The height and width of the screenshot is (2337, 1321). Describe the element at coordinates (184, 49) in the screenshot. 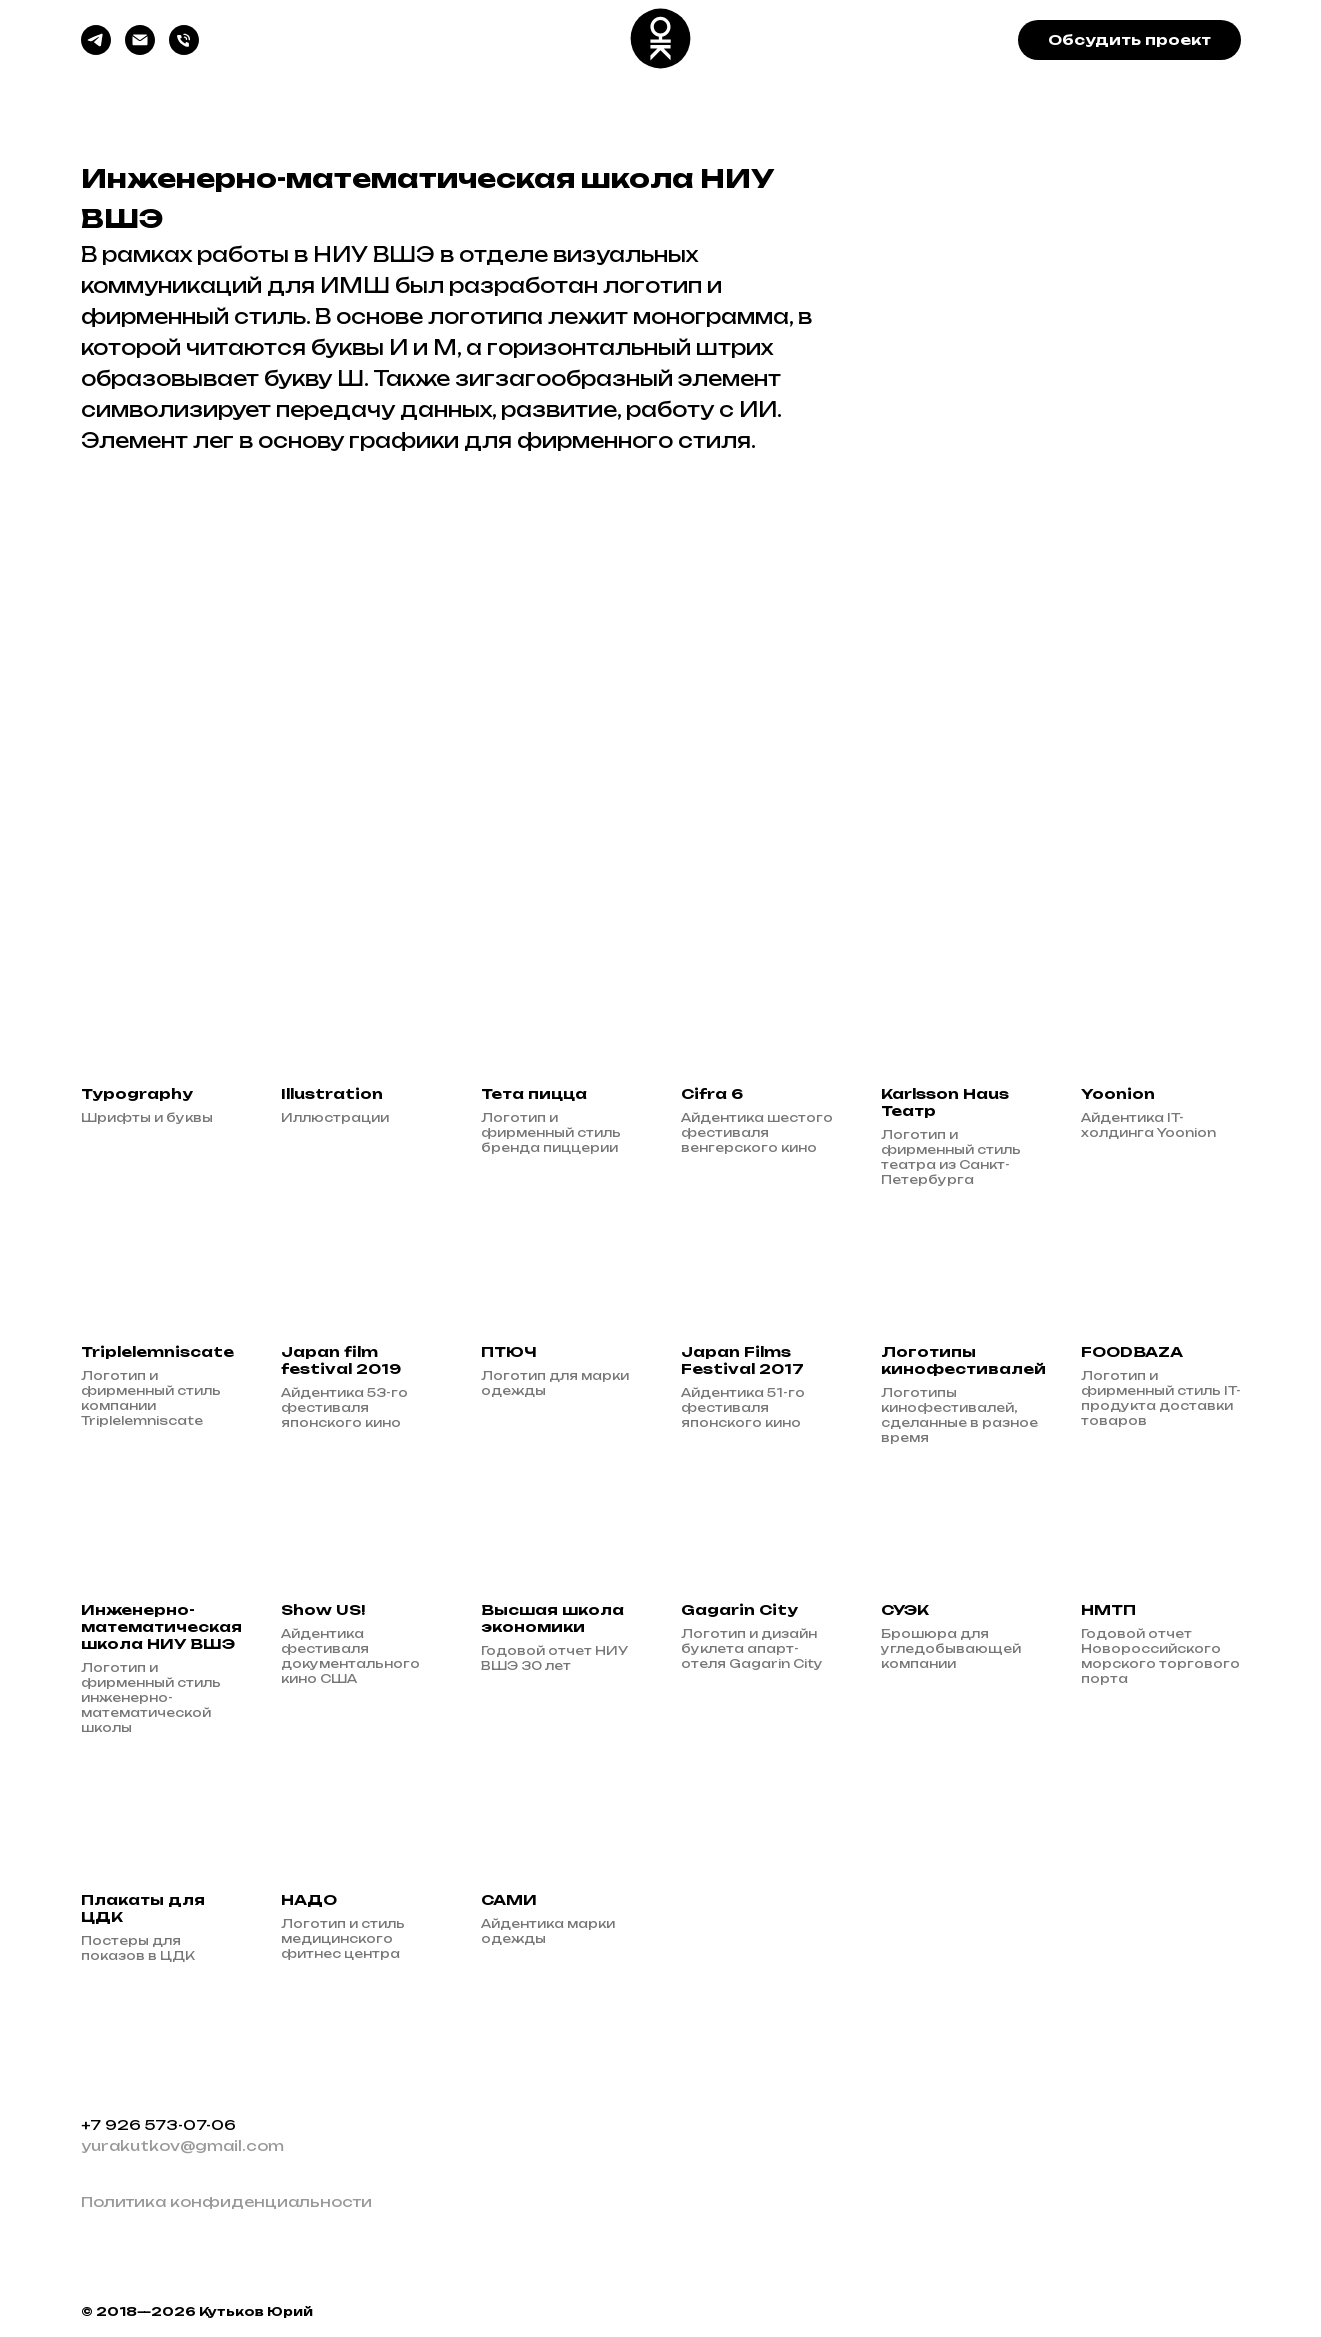

I see `[Звоните]` at that location.